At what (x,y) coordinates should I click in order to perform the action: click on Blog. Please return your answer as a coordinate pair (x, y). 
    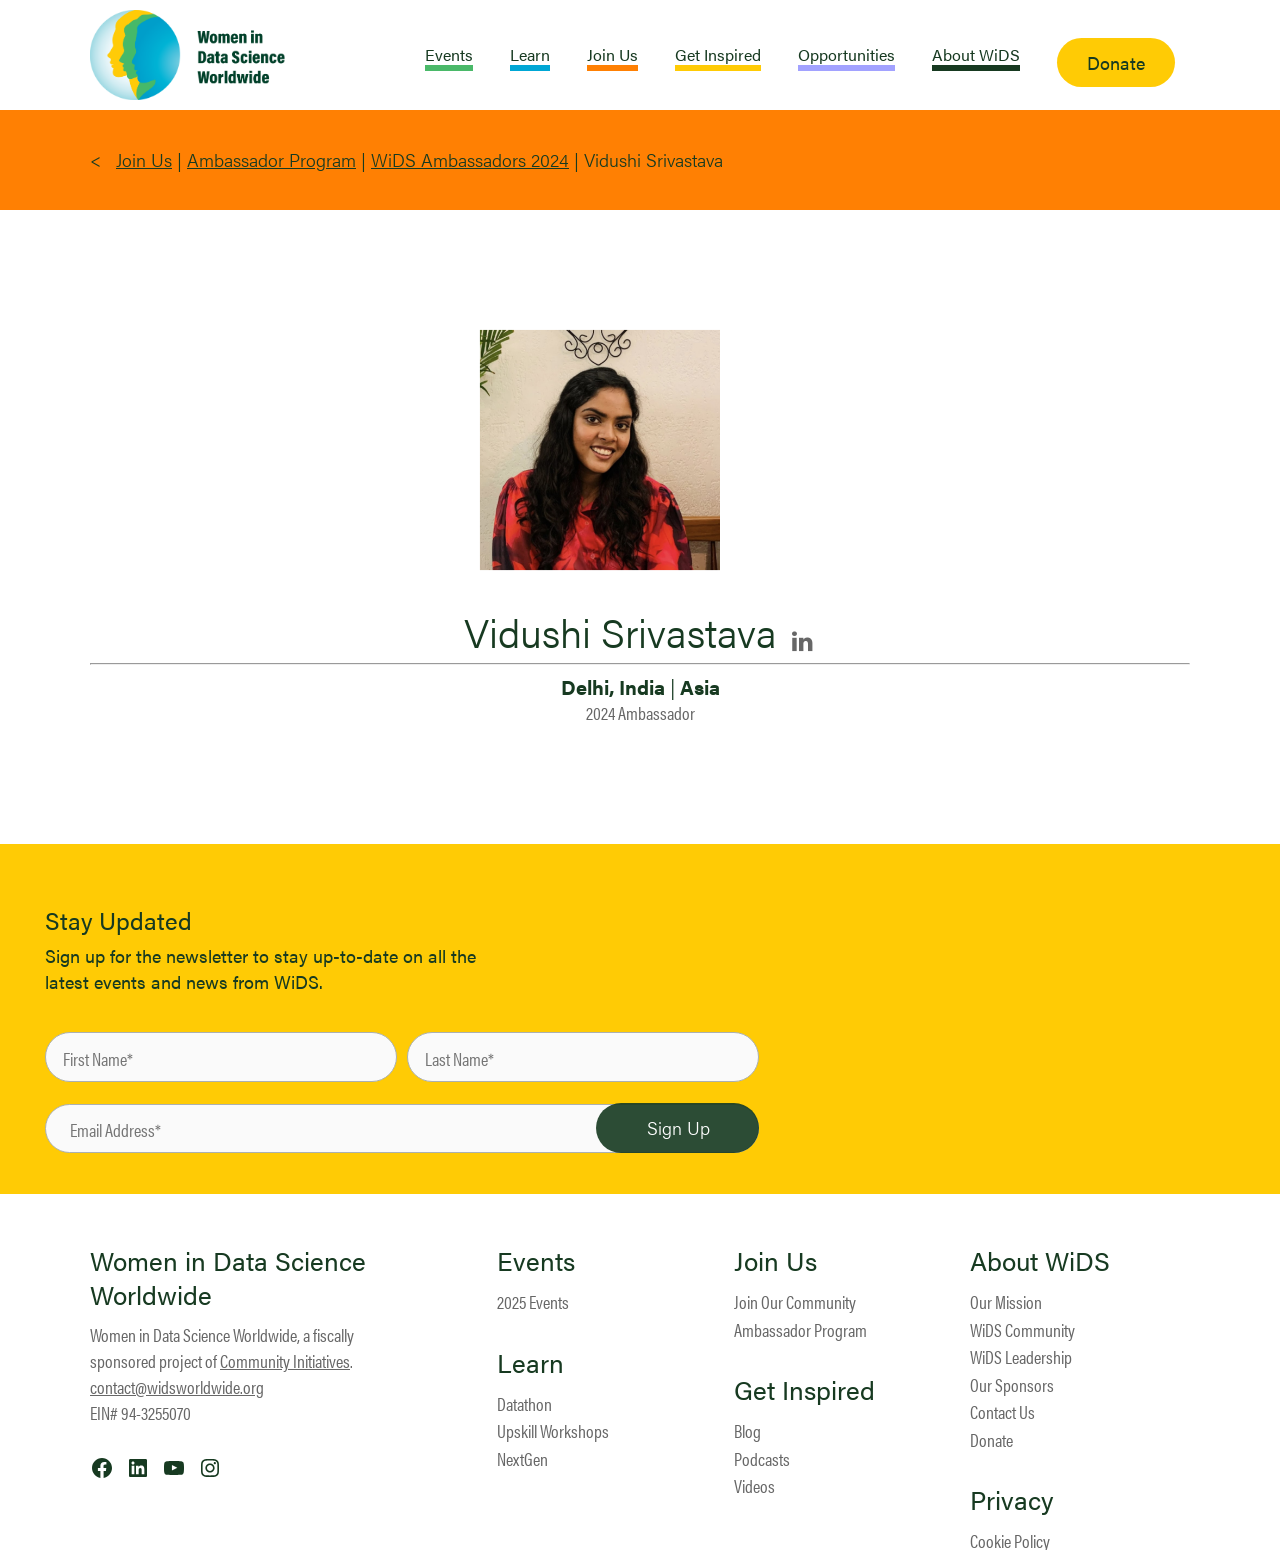
    Looking at the image, I should click on (747, 1430).